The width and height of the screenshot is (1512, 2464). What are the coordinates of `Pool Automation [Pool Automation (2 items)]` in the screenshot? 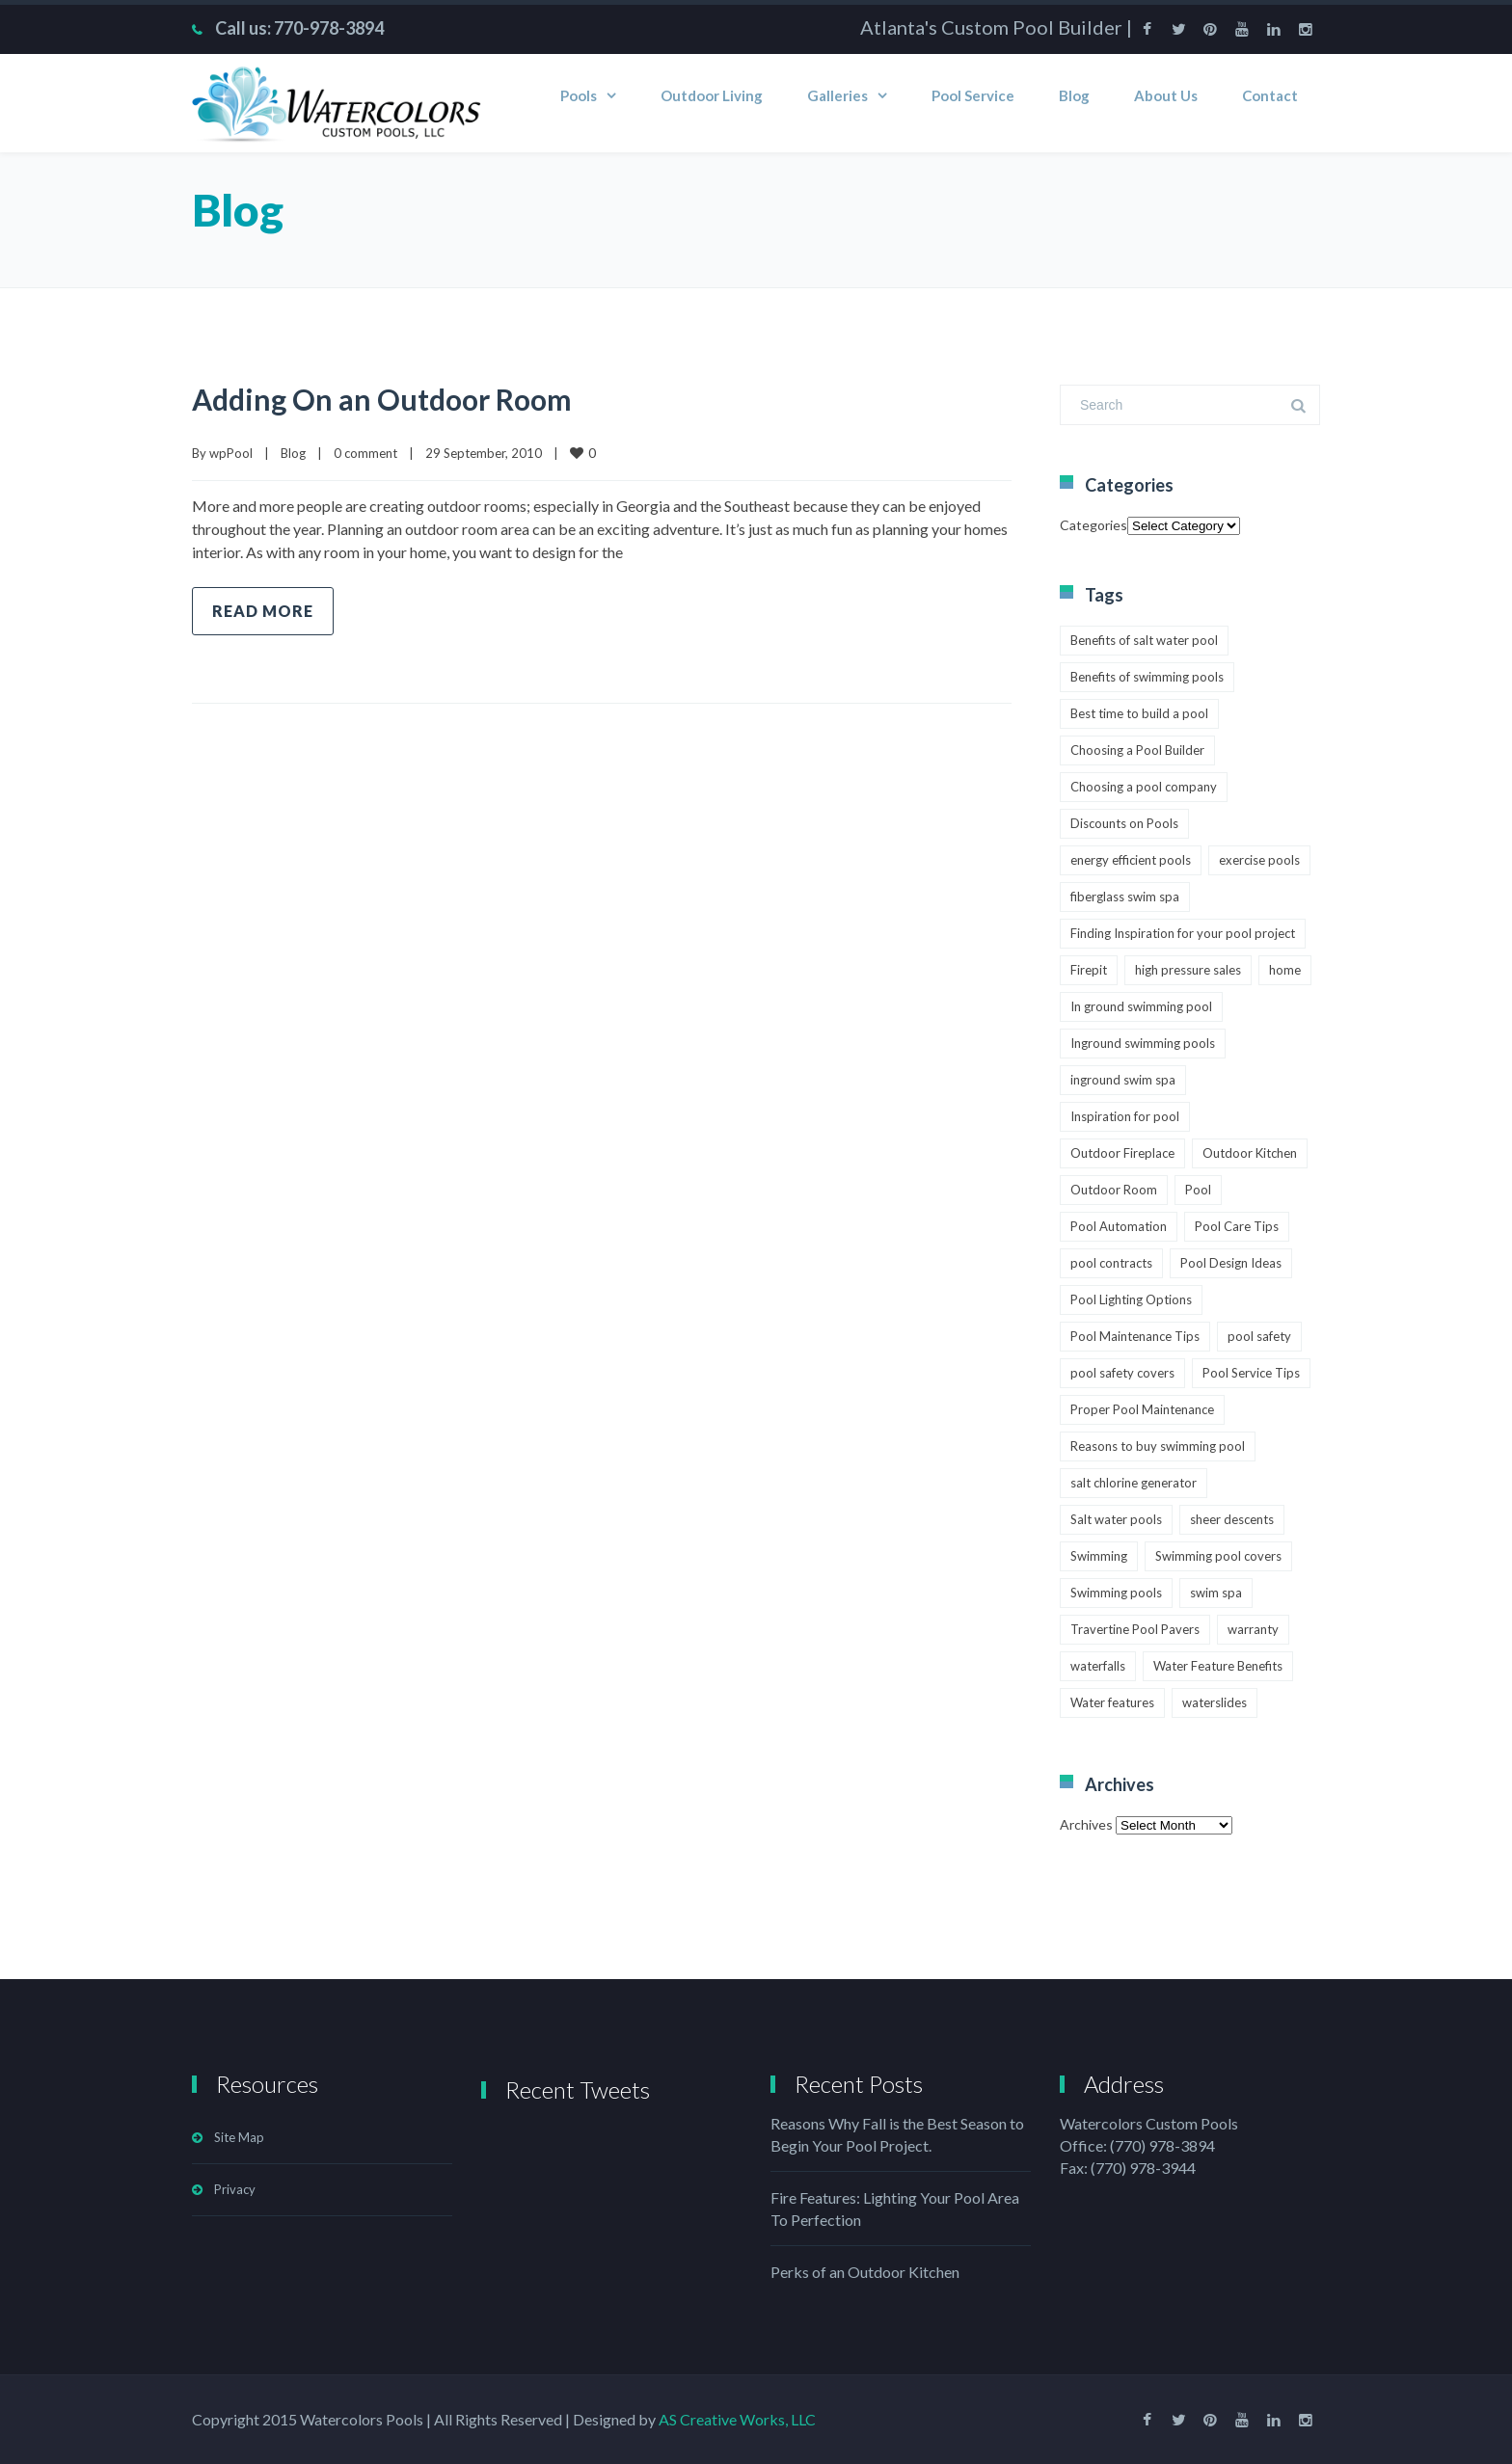 It's located at (1118, 1226).